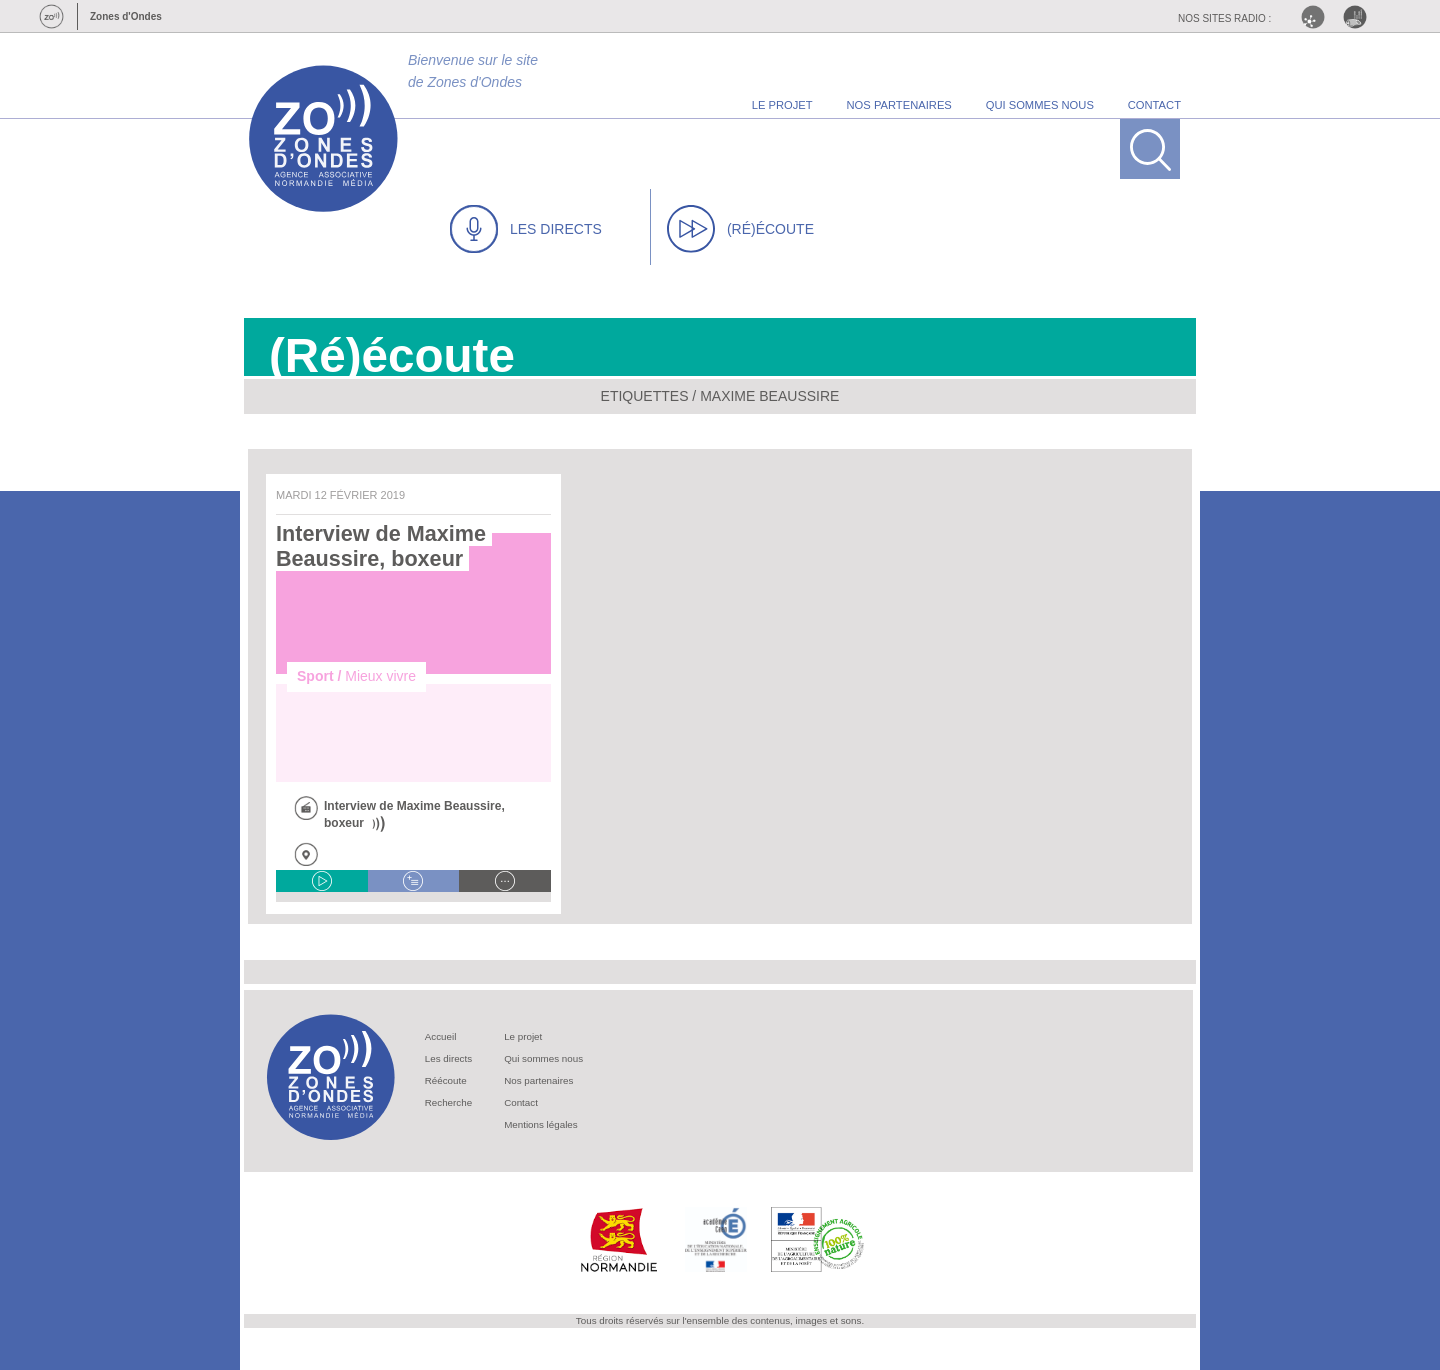 The height and width of the screenshot is (1370, 1440). Describe the element at coordinates (448, 1058) in the screenshot. I see `Les directs` at that location.